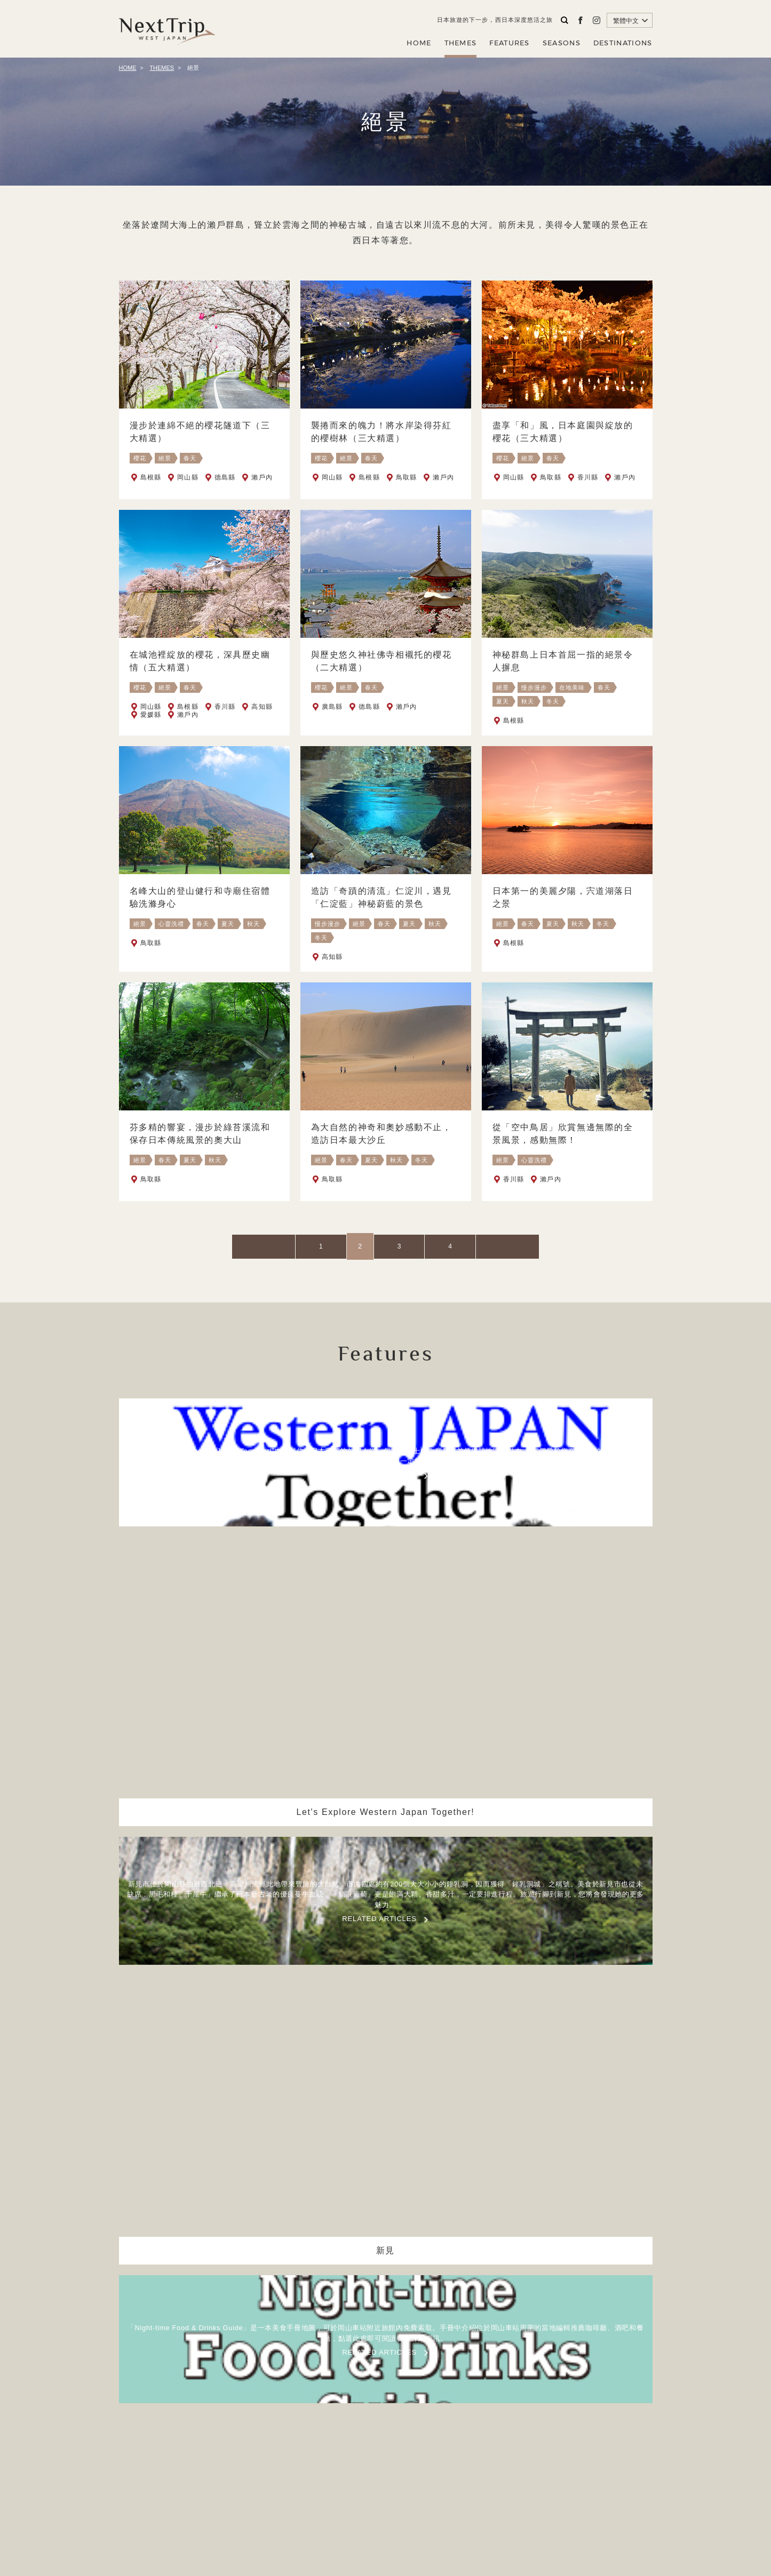  I want to click on PREV, so click(310, 1246).